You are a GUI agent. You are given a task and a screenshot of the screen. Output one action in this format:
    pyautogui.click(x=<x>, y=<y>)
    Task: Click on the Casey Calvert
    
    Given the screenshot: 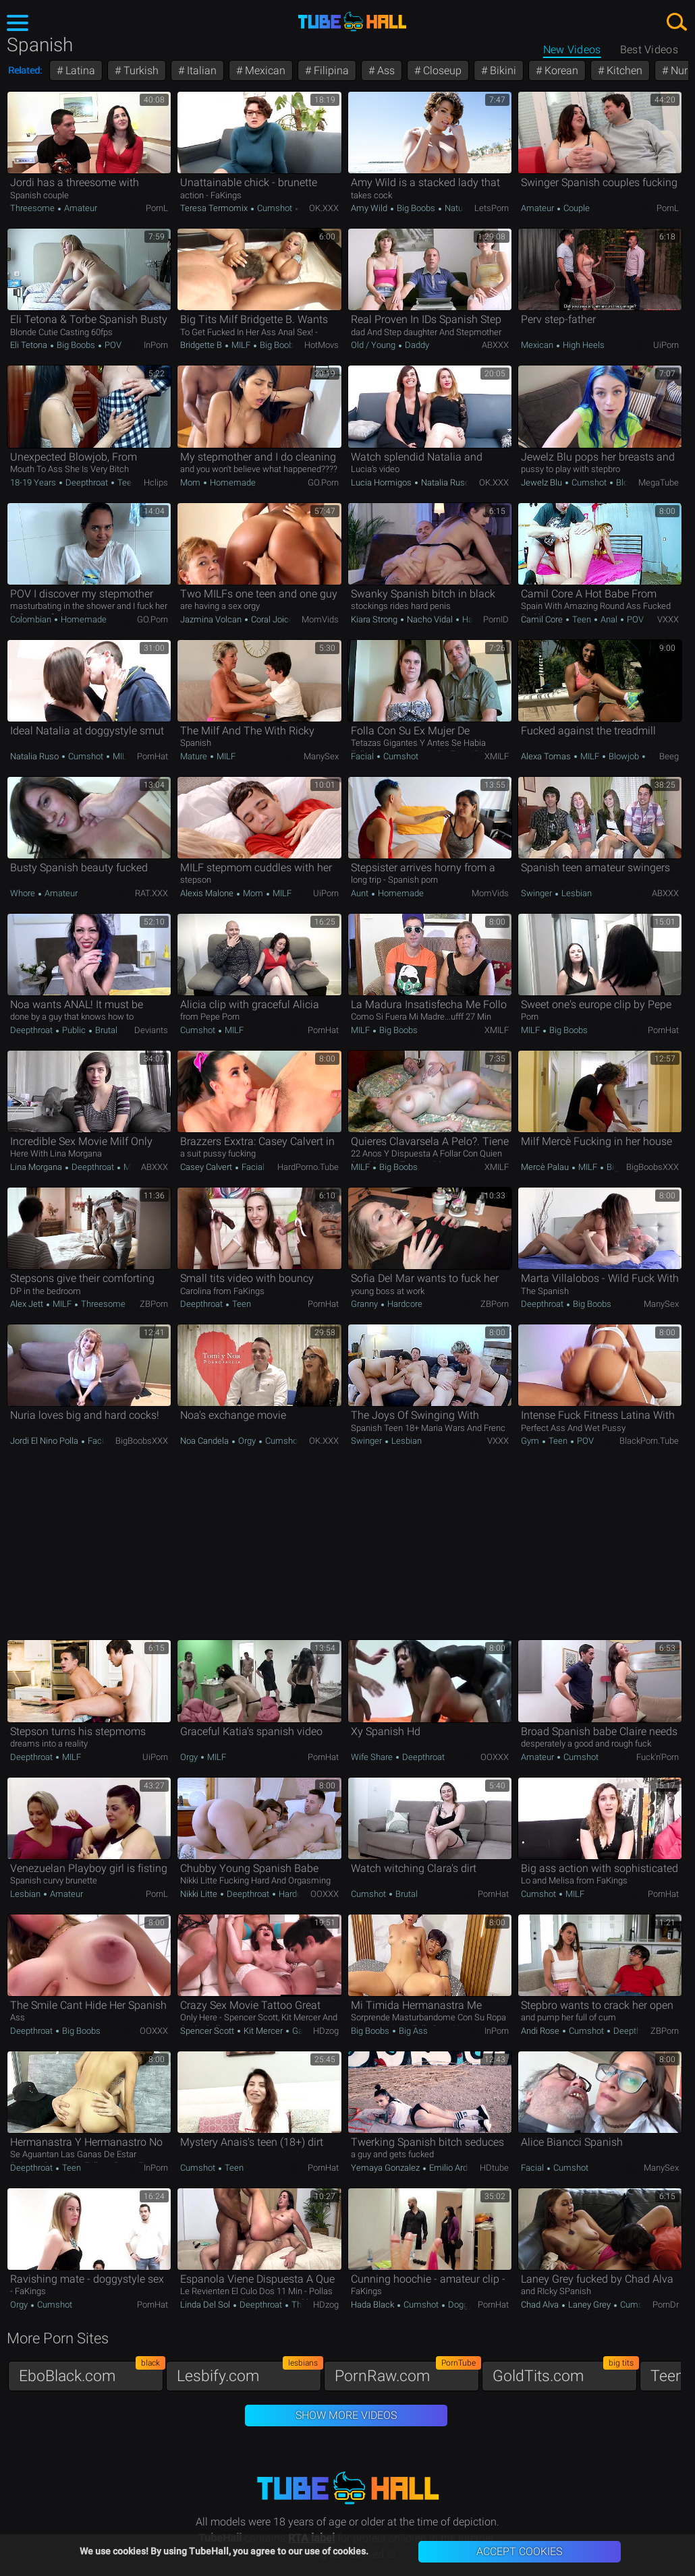 What is the action you would take?
    pyautogui.click(x=207, y=1167)
    